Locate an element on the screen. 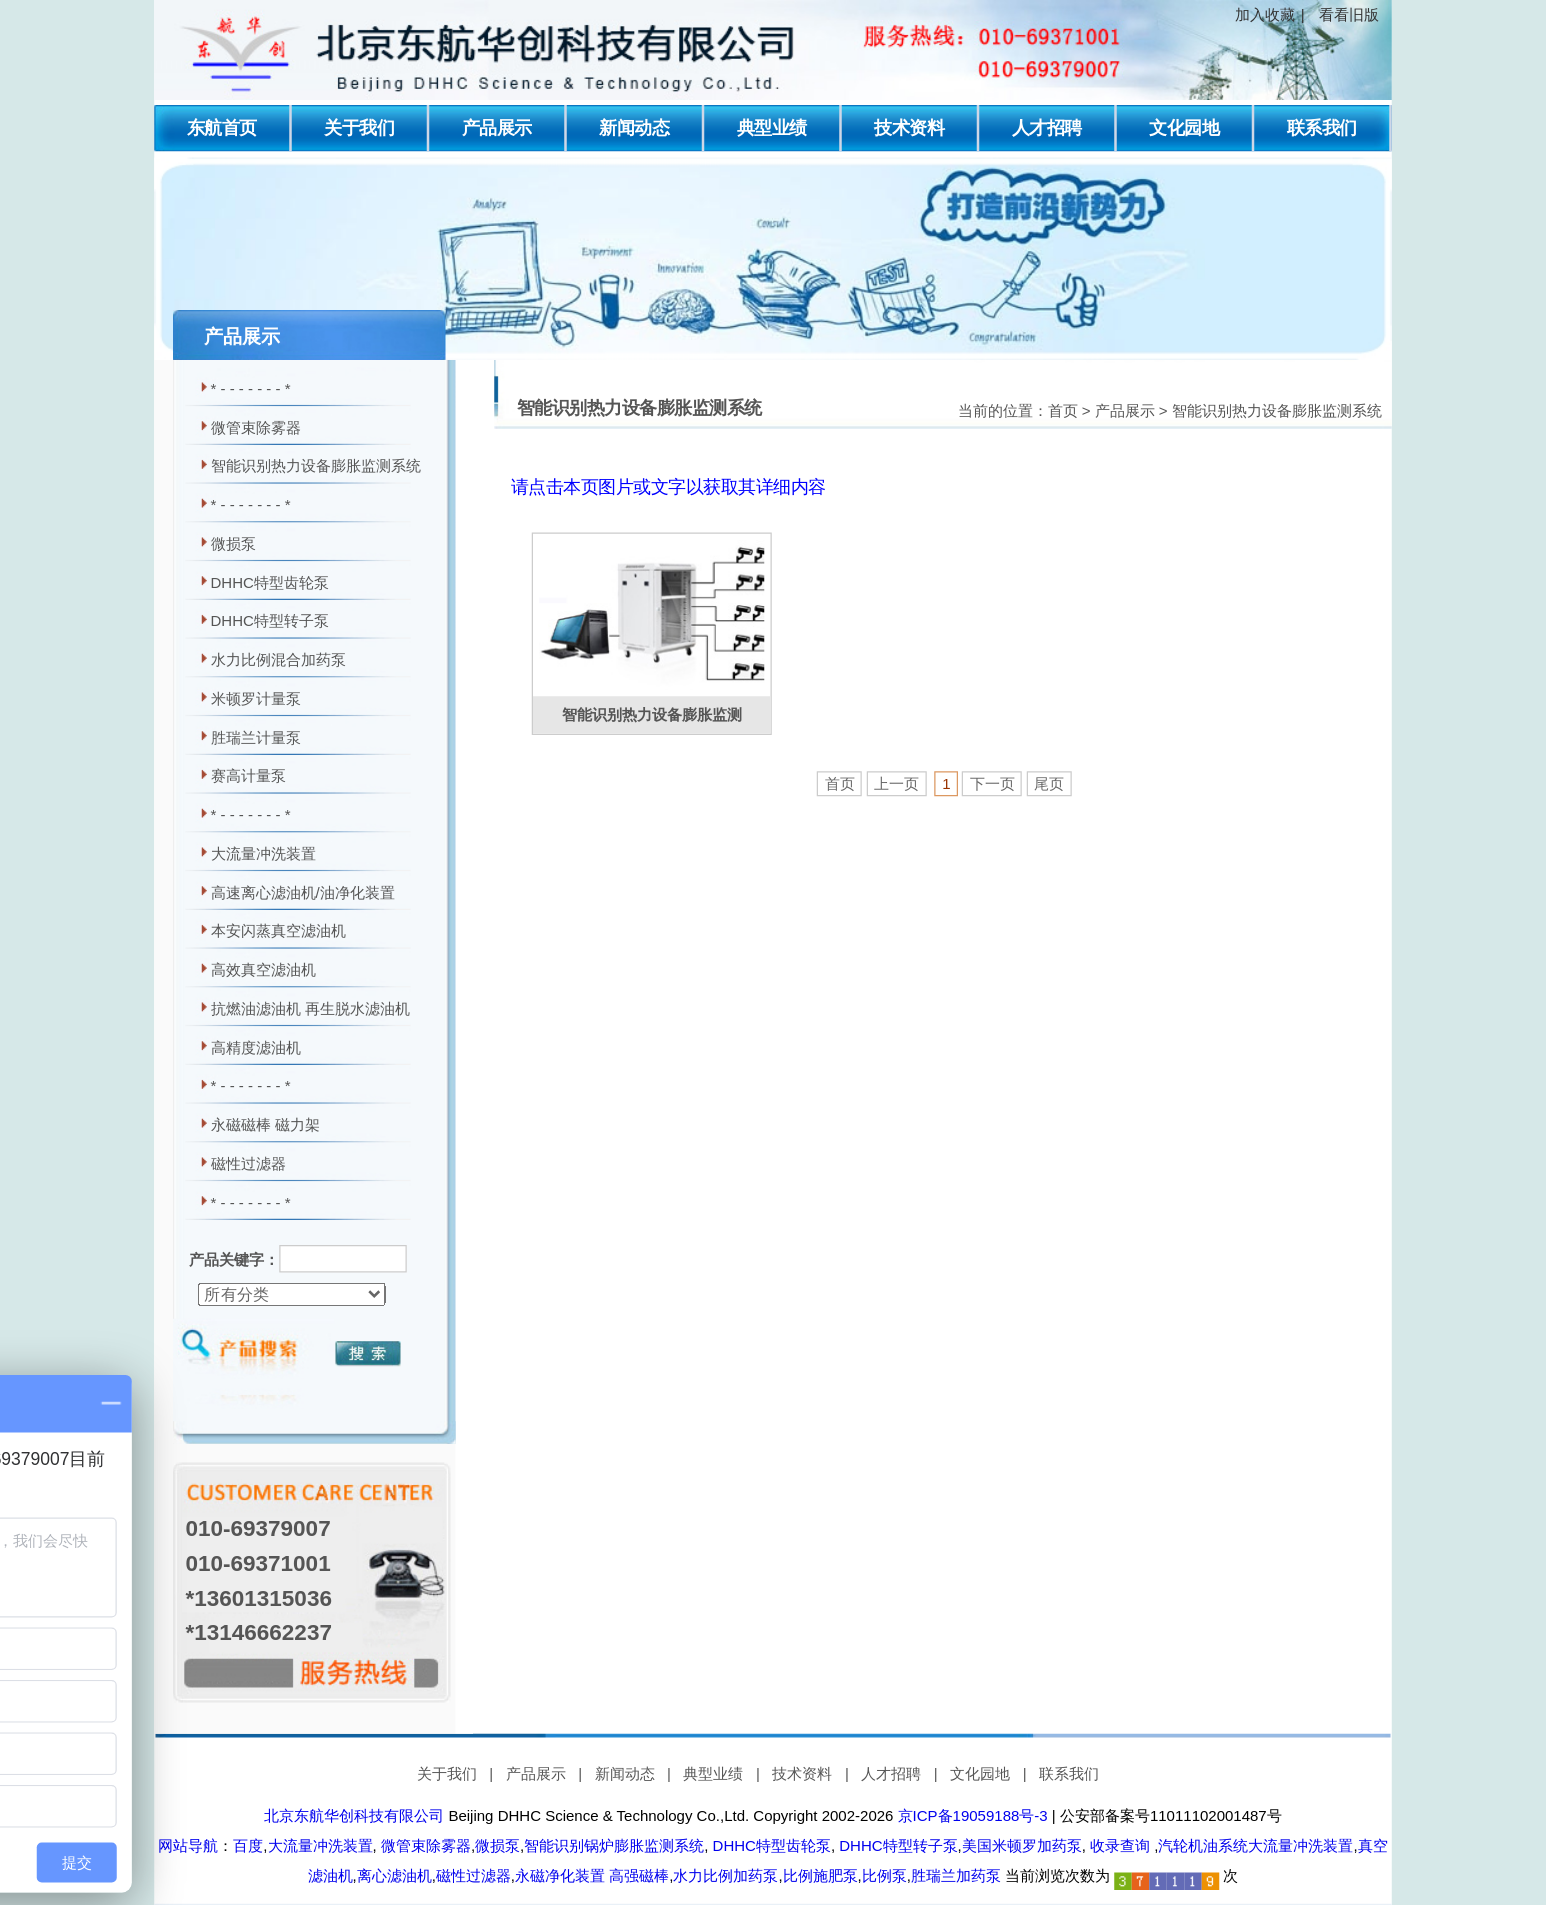 This screenshot has height=1905, width=1546. 大流量冲洗装置 is located at coordinates (263, 854).